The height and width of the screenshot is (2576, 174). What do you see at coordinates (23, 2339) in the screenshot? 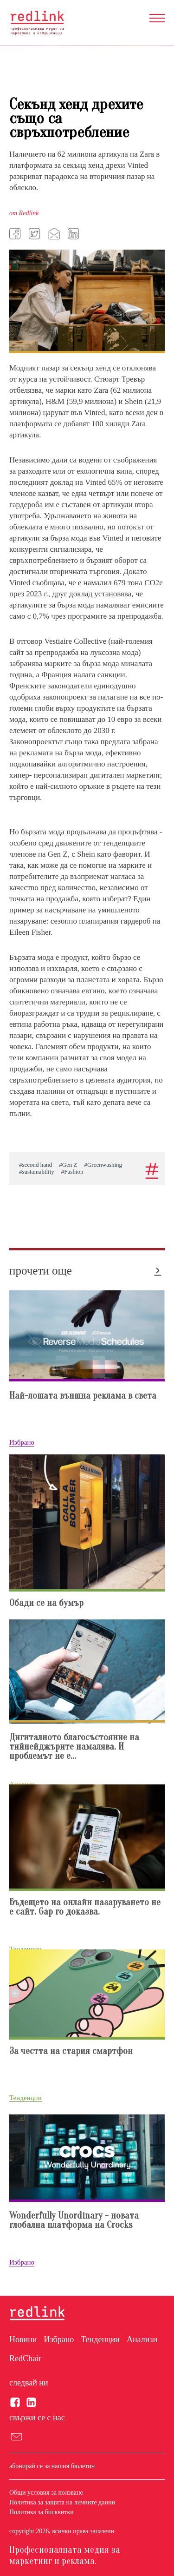
I see `Новини` at bounding box center [23, 2339].